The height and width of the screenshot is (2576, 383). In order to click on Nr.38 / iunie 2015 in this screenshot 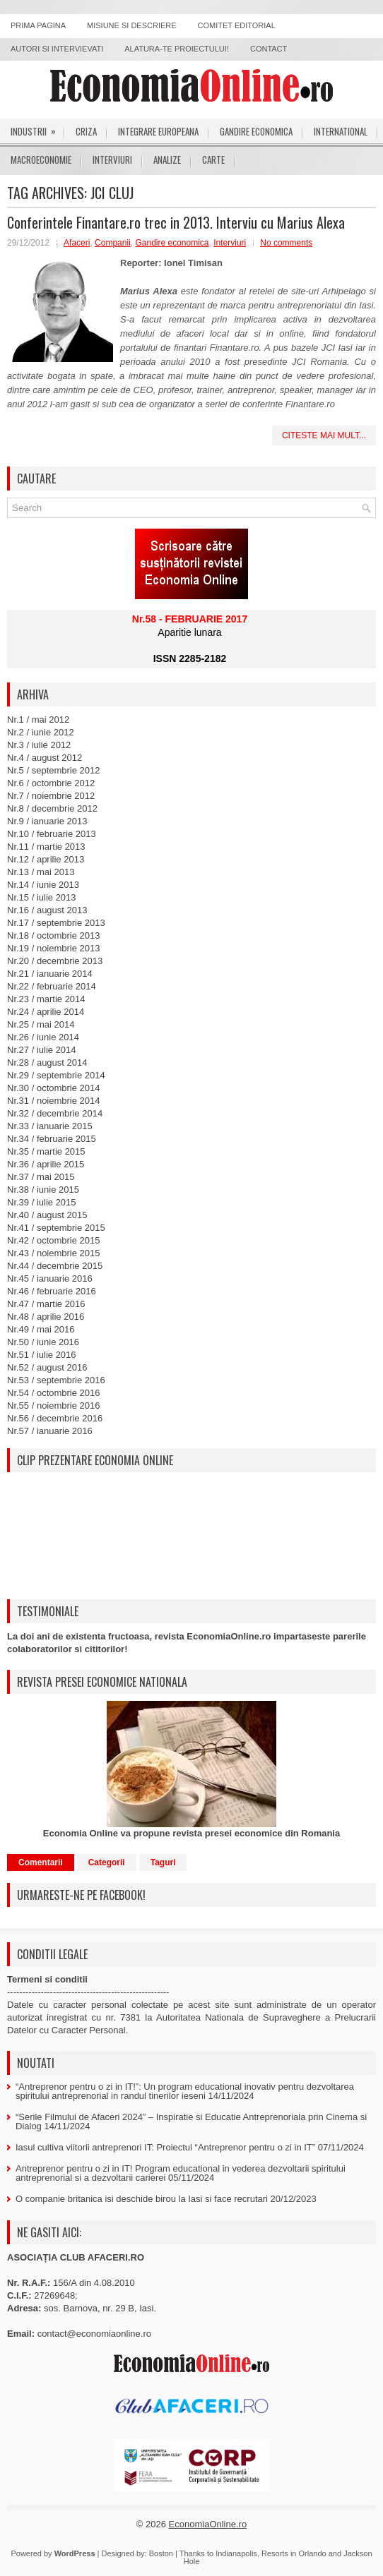, I will do `click(43, 1189)`.